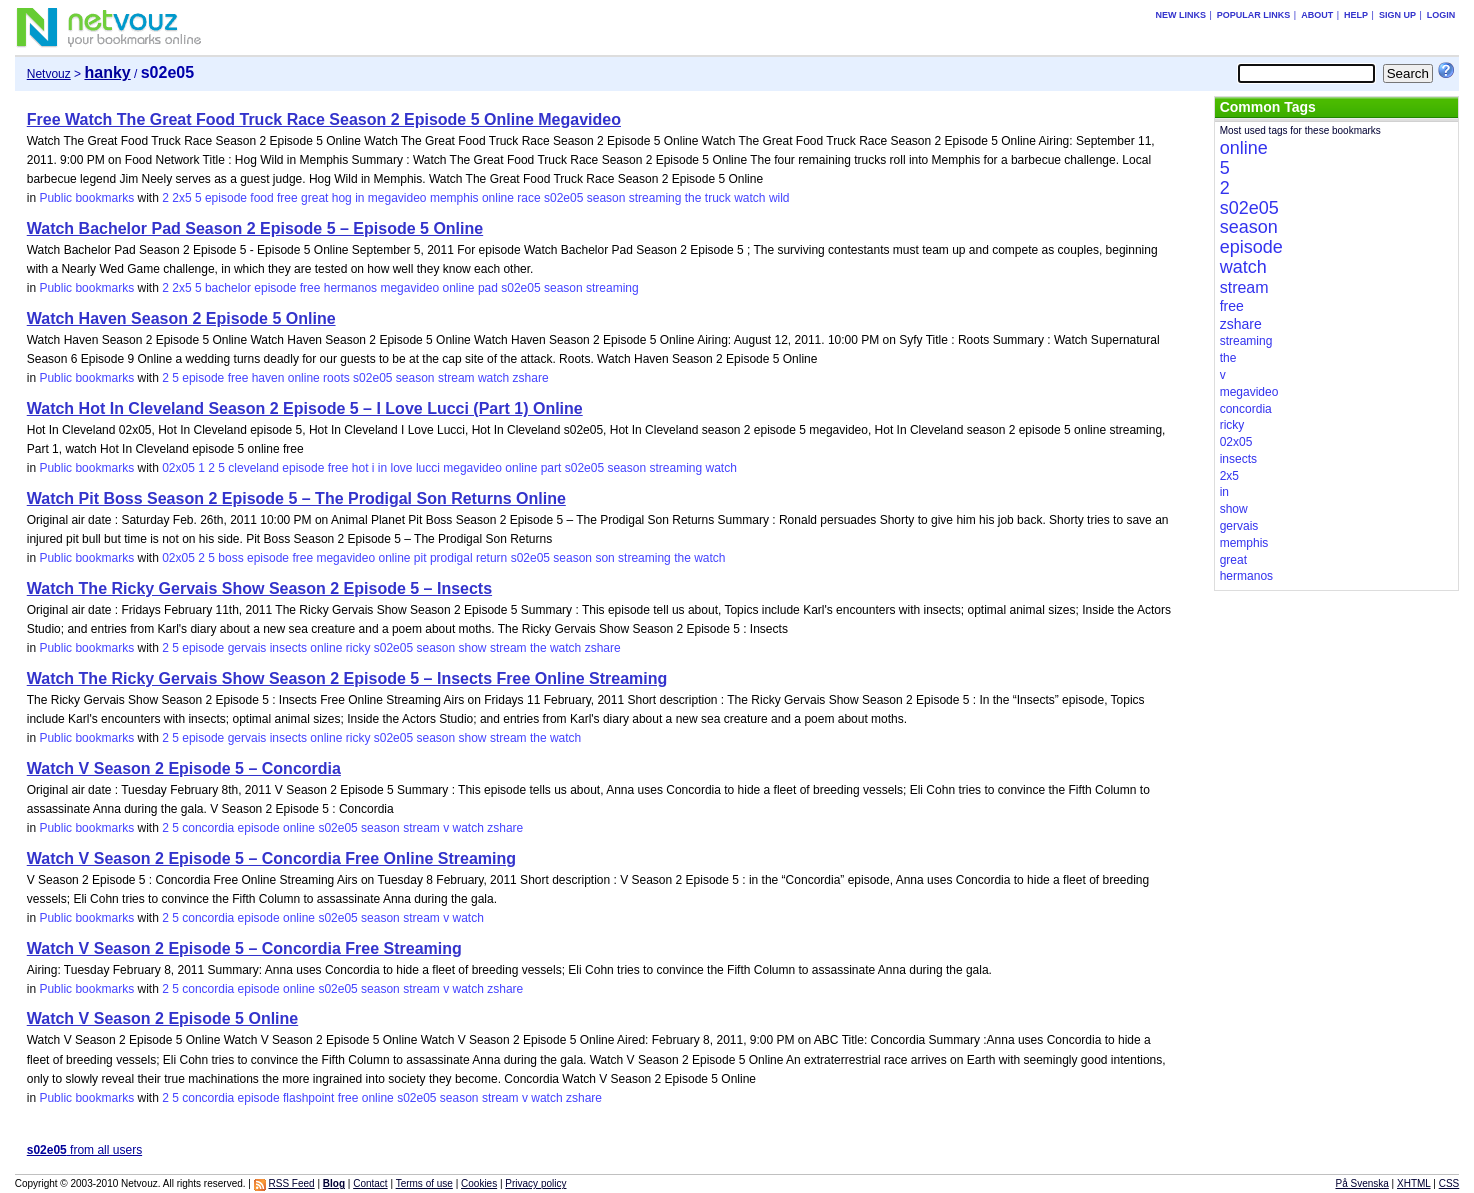 This screenshot has height=1193, width=1474. Describe the element at coordinates (488, 288) in the screenshot. I see `pad` at that location.